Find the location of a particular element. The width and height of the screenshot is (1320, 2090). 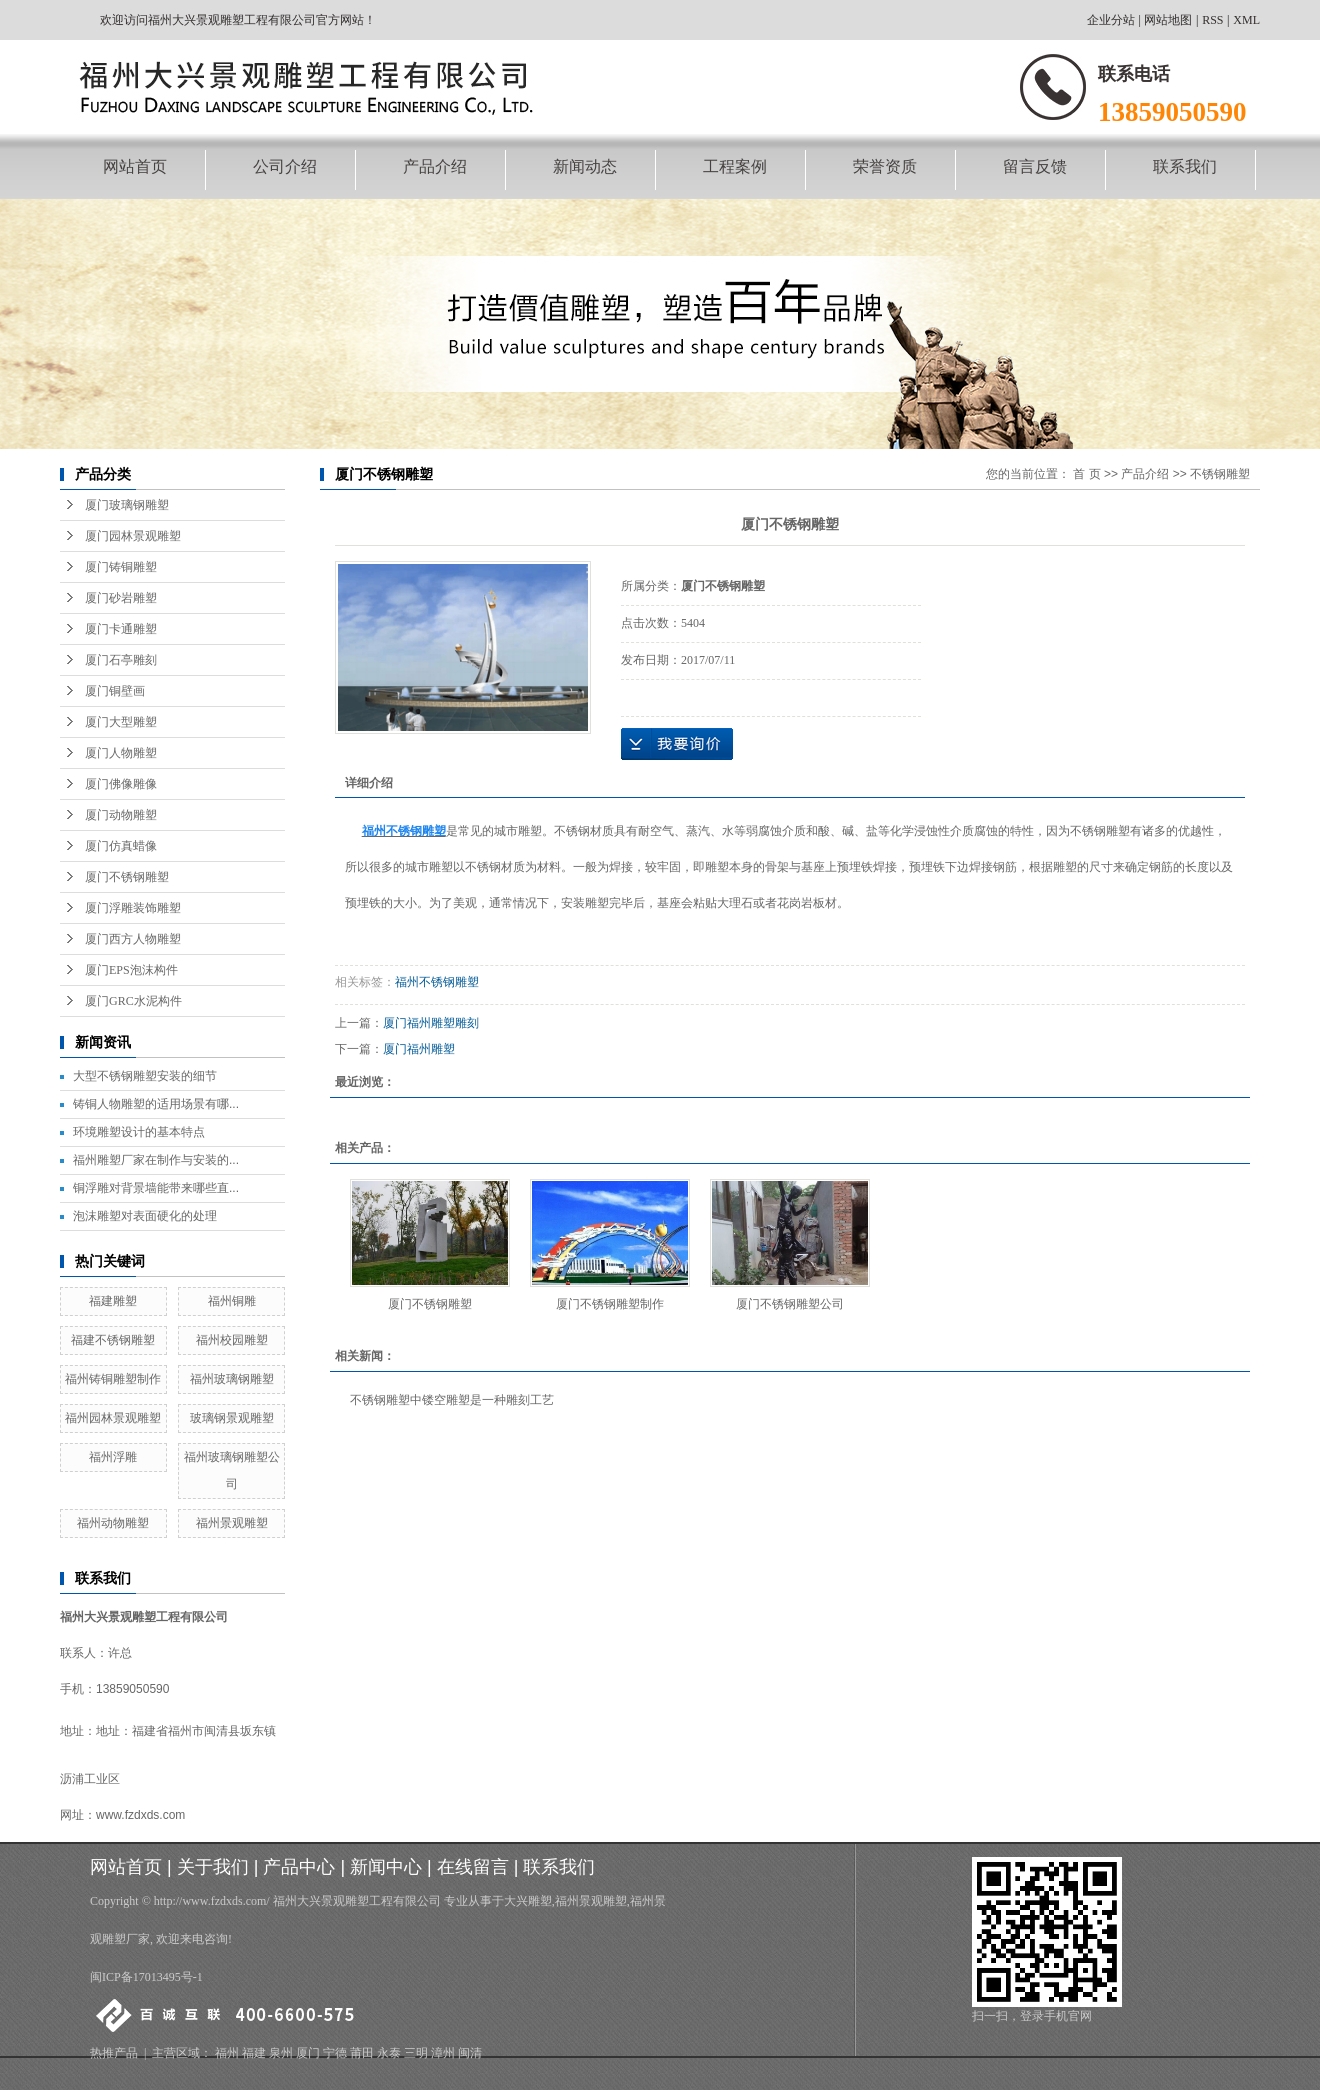

不锈钢雕塑 is located at coordinates (1220, 474).